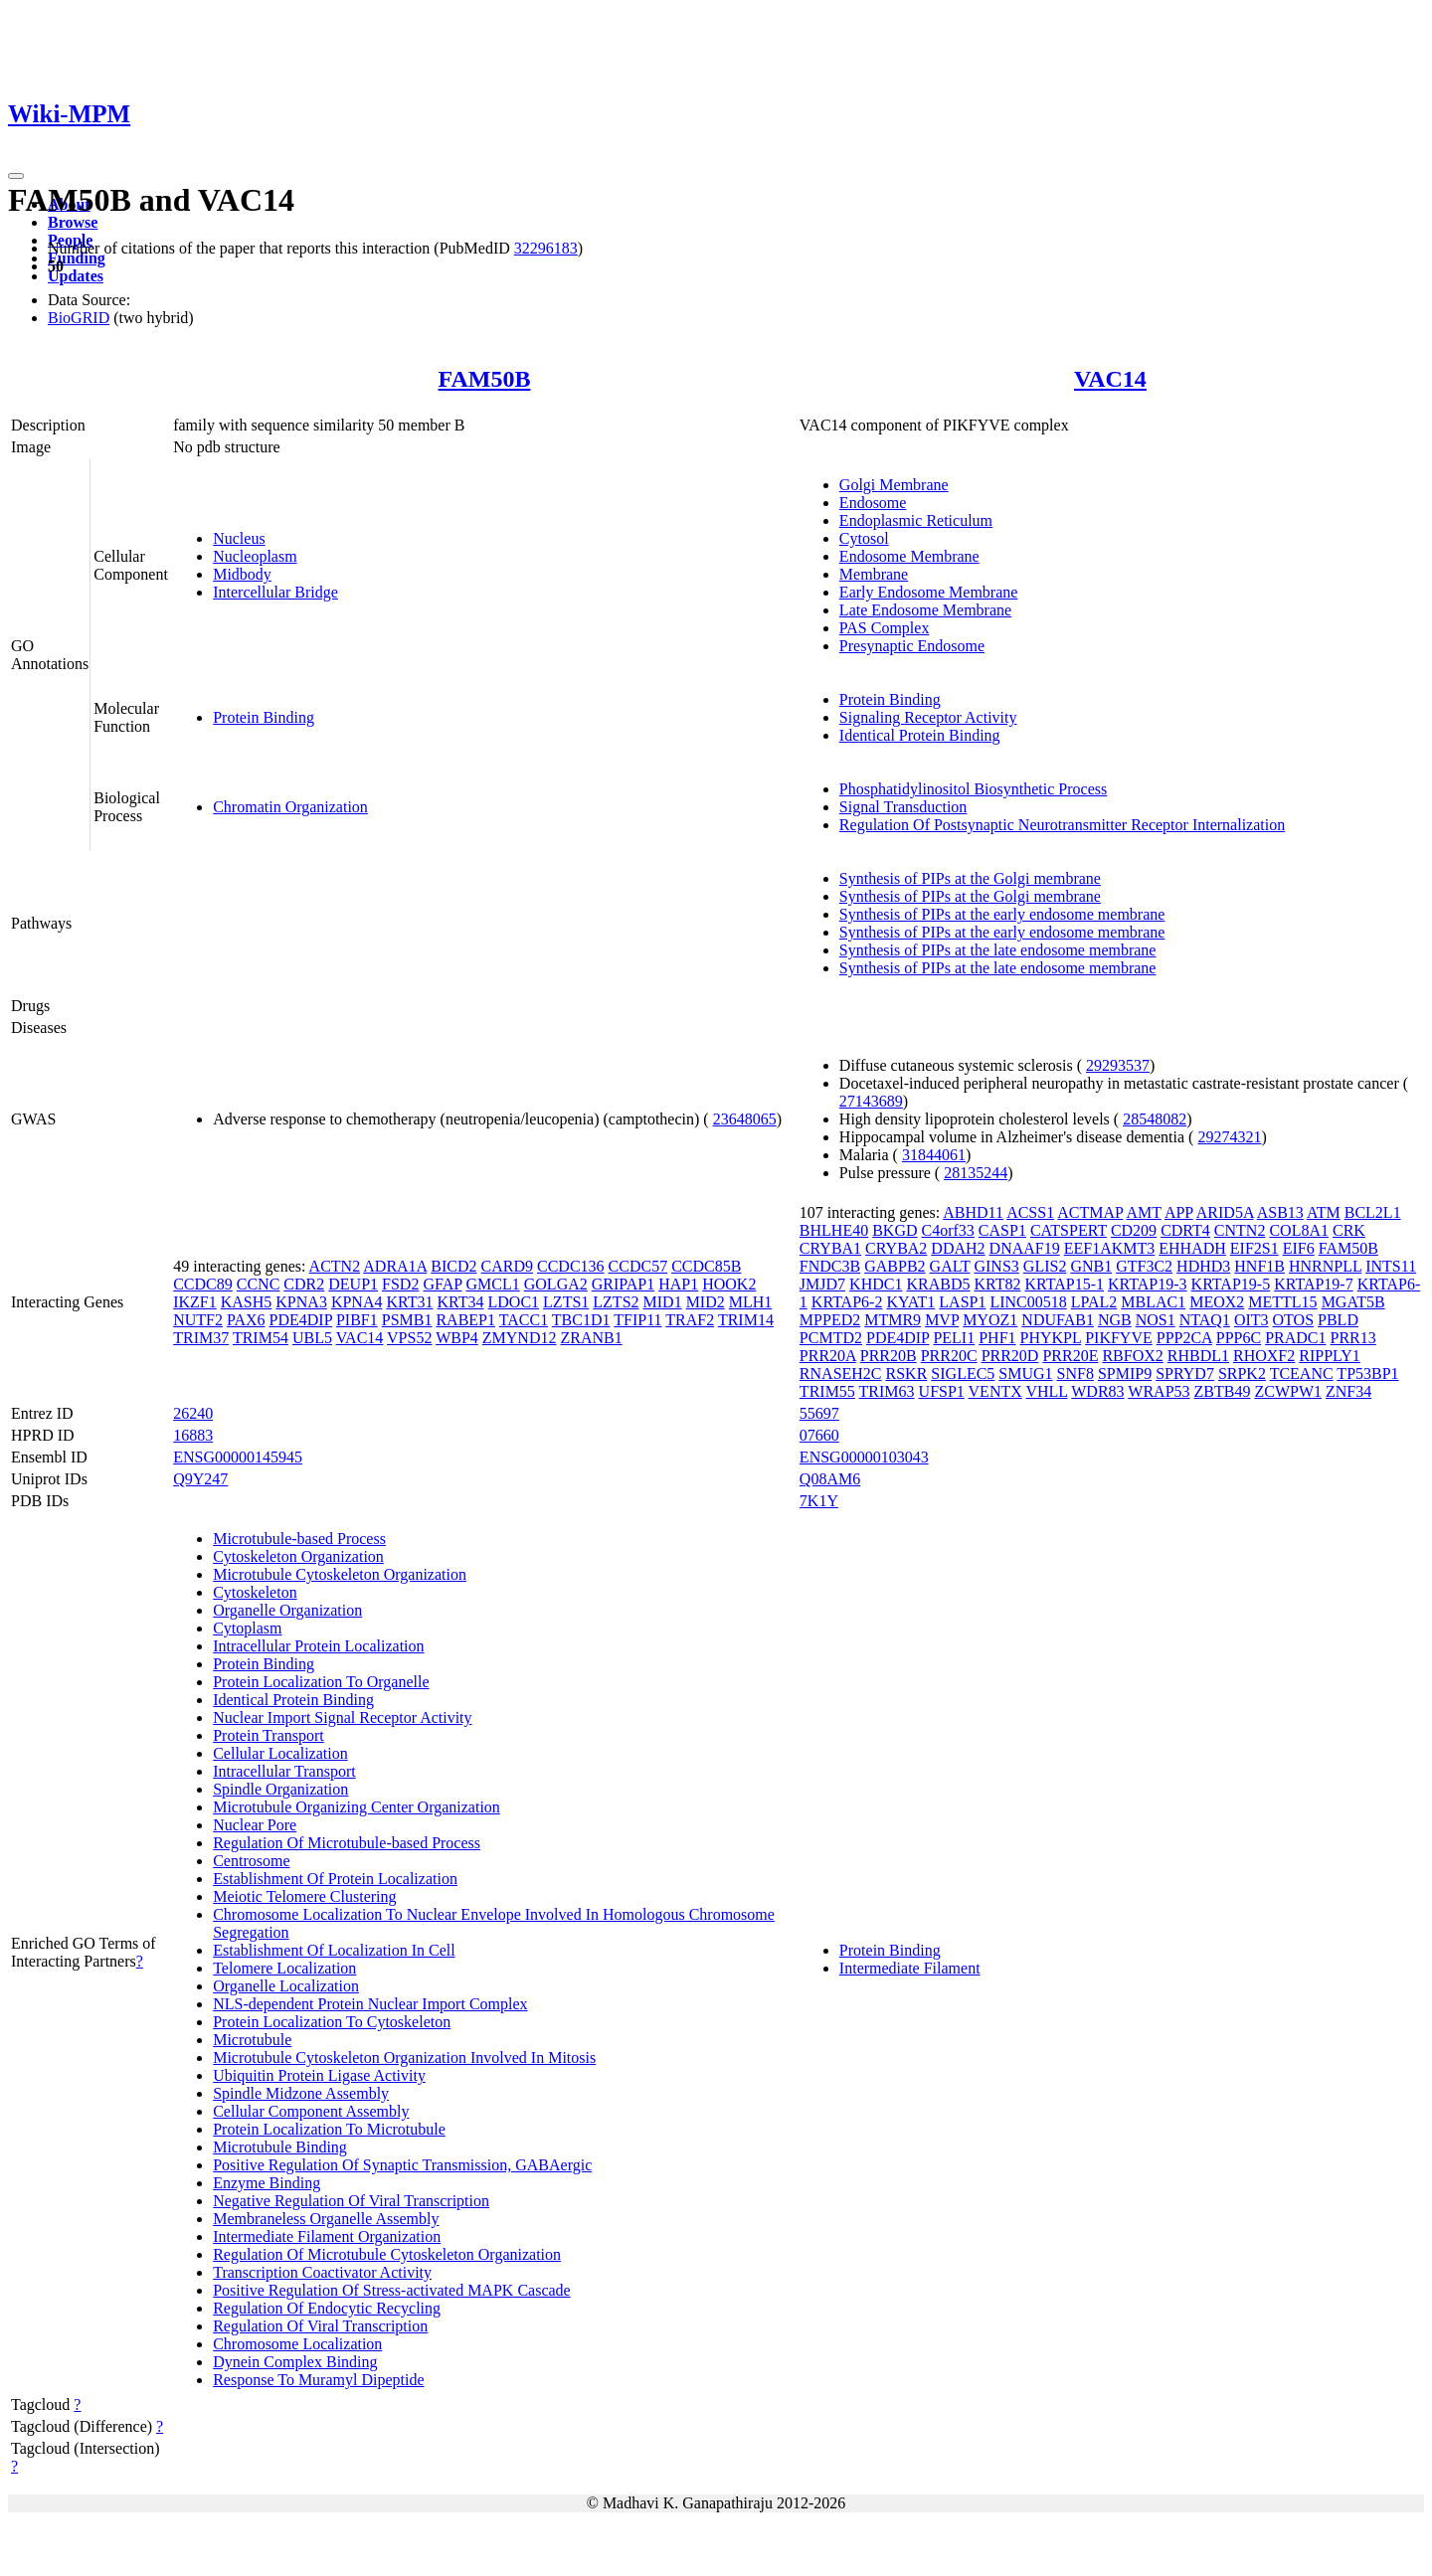  Describe the element at coordinates (287, 1610) in the screenshot. I see `Organelle Organization` at that location.